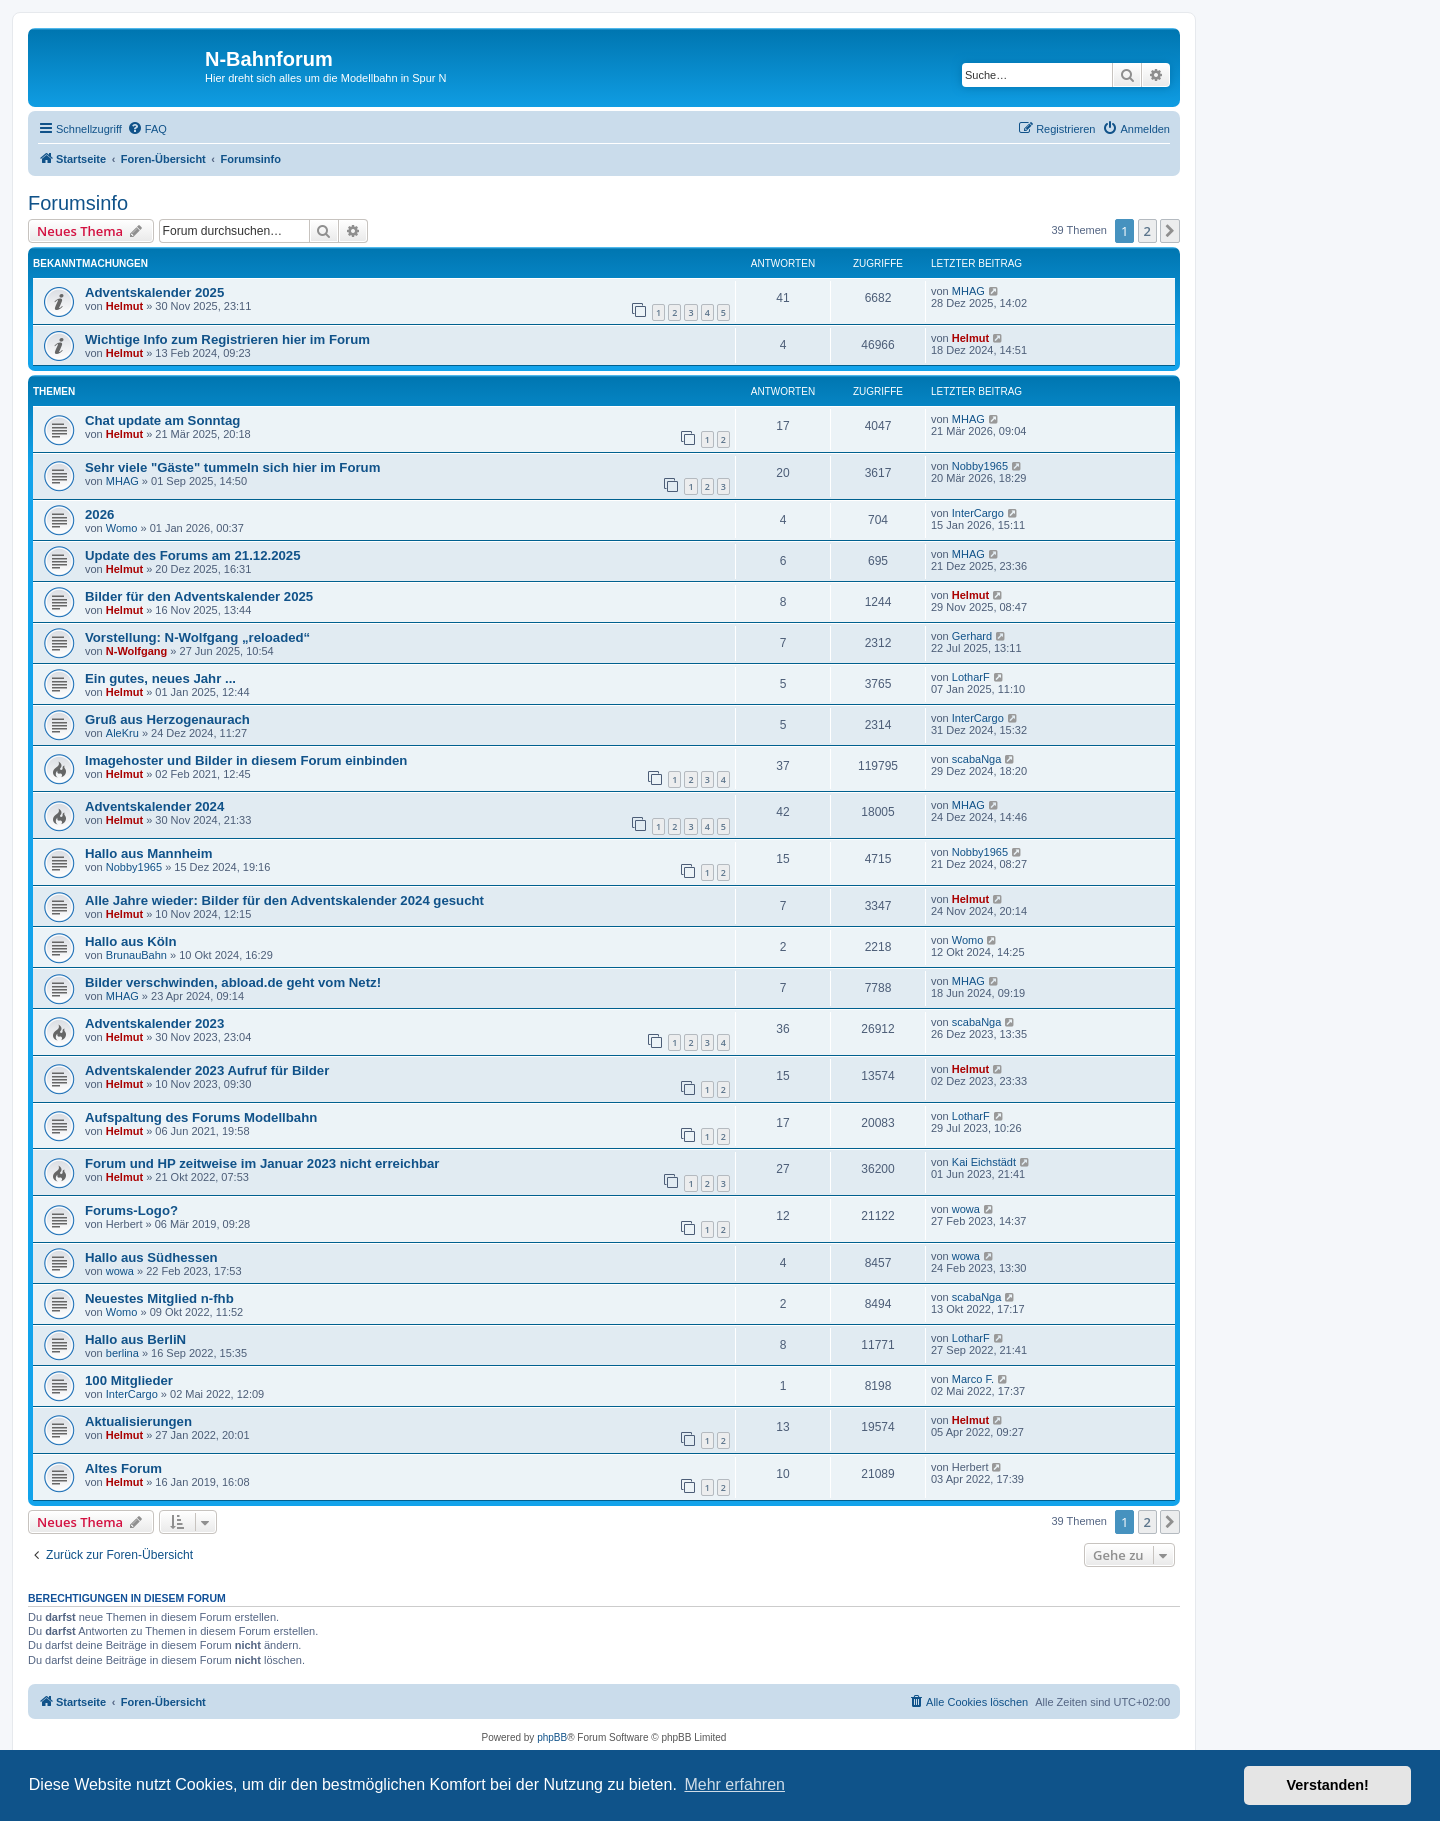 Image resolution: width=1440 pixels, height=1821 pixels. Describe the element at coordinates (232, 467) in the screenshot. I see `Sehr viele "Gäste" tummeln sich hier im Forum` at that location.